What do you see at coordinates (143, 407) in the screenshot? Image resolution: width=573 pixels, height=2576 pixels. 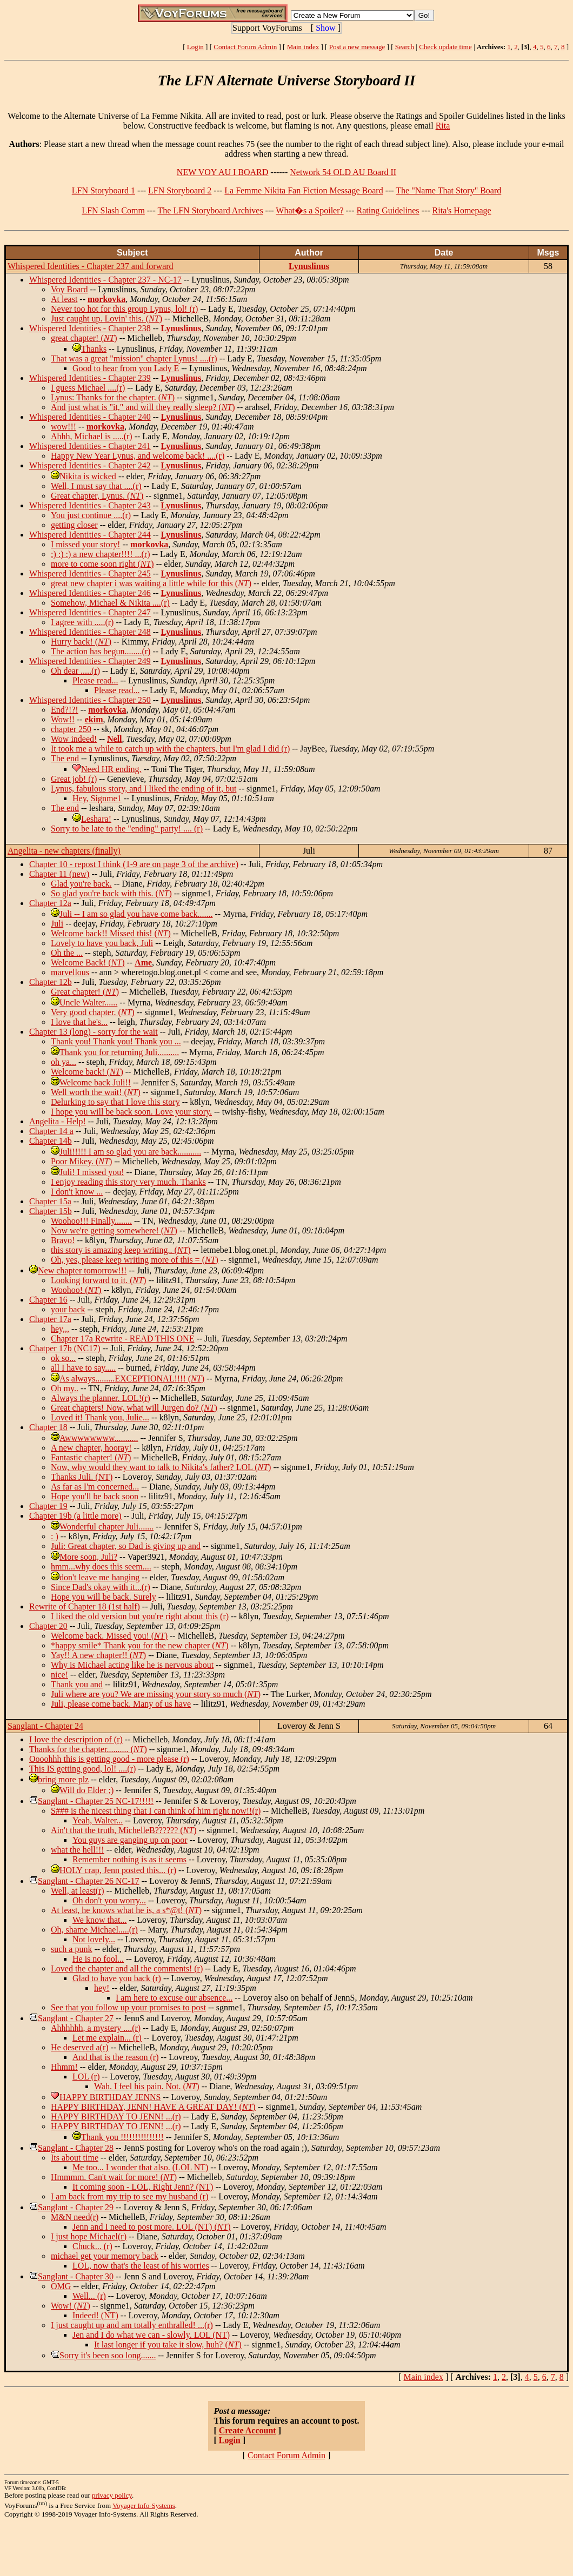 I see `And just what is "it," and will they really sleep? ()` at bounding box center [143, 407].